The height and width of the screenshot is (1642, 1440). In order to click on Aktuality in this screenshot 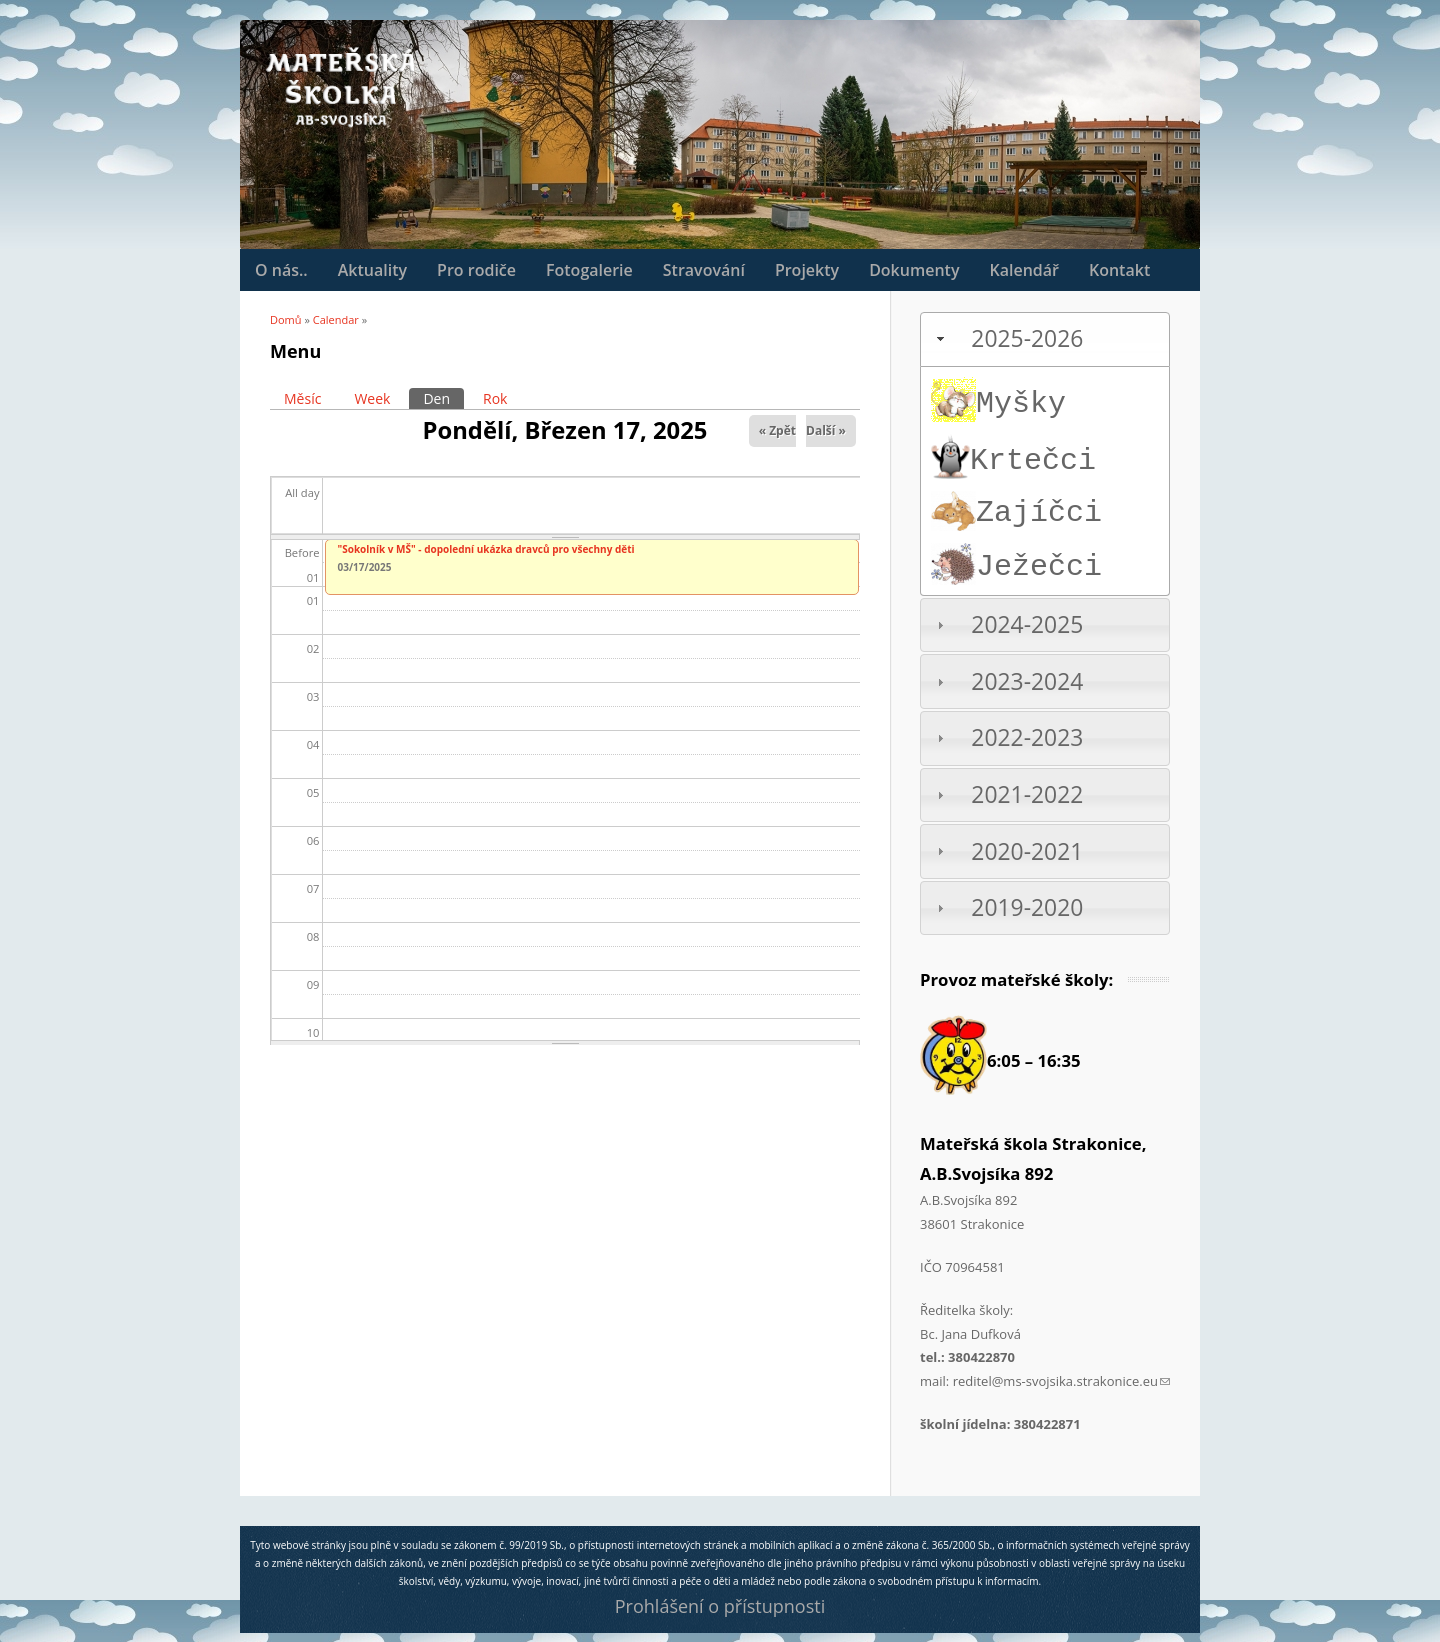, I will do `click(372, 270)`.